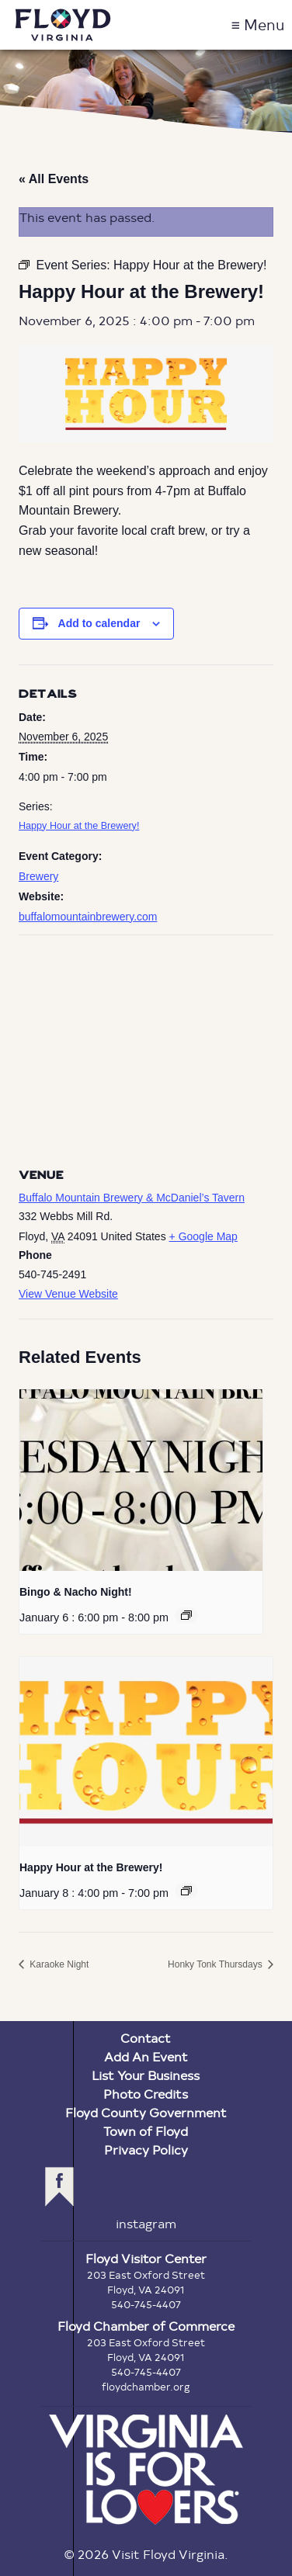  I want to click on Add An Event, so click(146, 2056).